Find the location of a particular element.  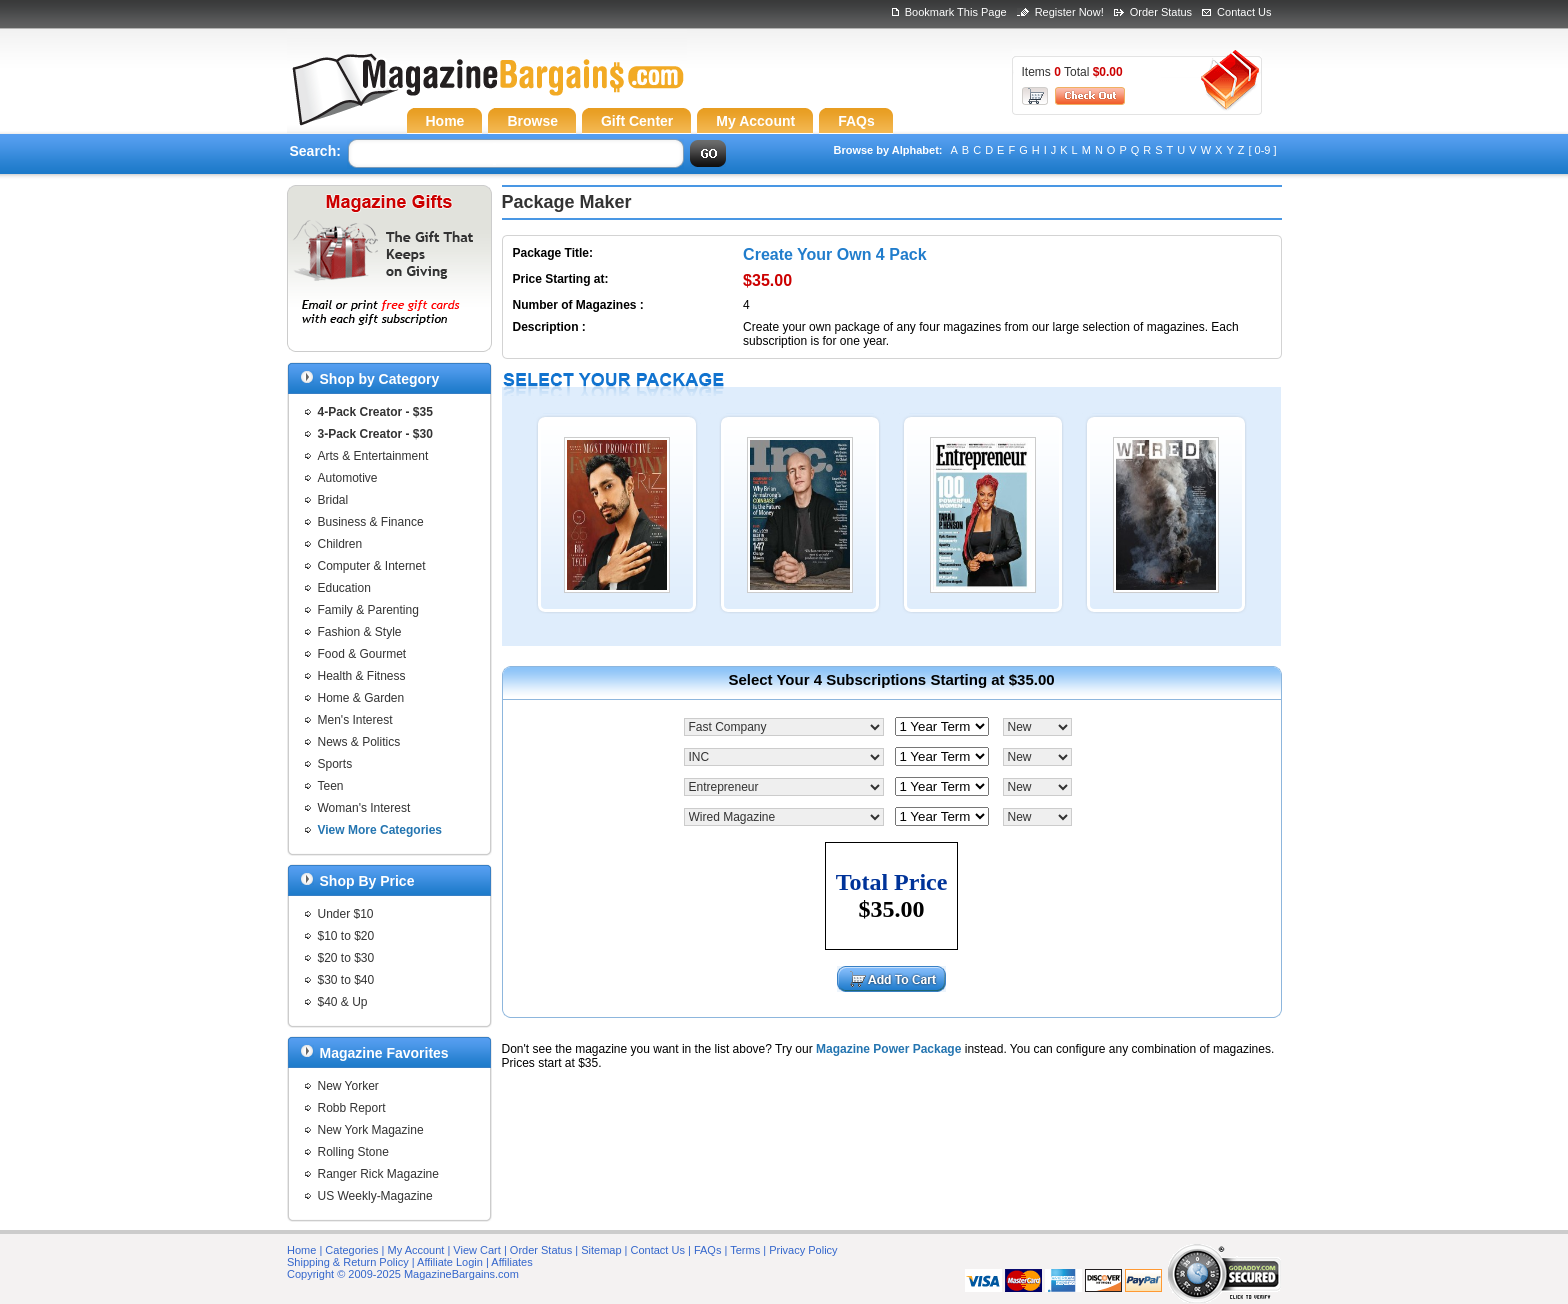

New York Magazine is located at coordinates (371, 1130).